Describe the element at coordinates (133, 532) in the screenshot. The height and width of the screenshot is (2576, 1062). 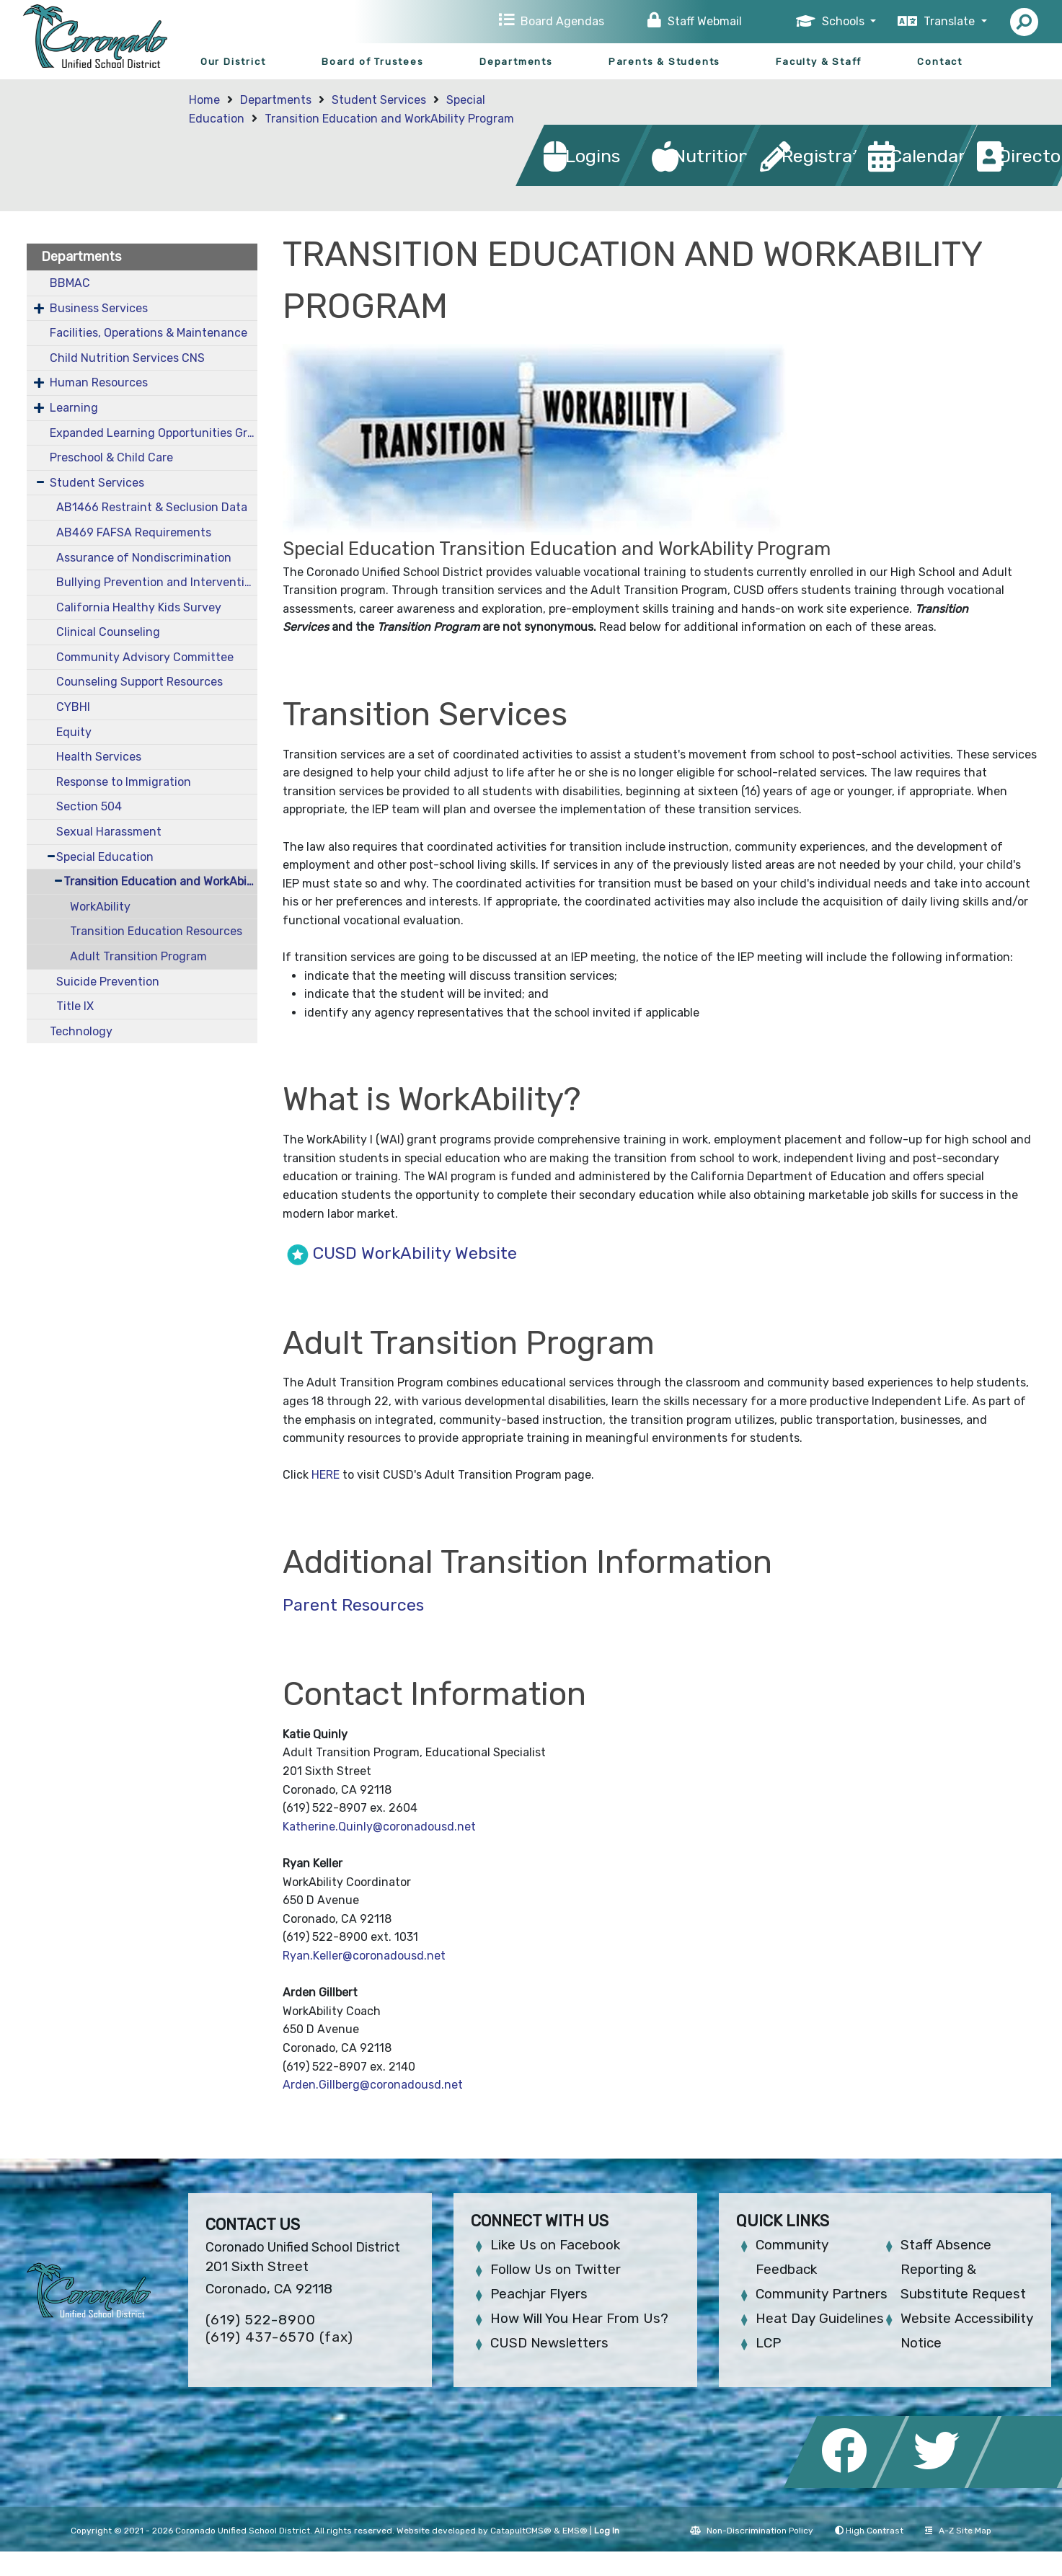
I see `AB469 FAFSA Requirements` at that location.